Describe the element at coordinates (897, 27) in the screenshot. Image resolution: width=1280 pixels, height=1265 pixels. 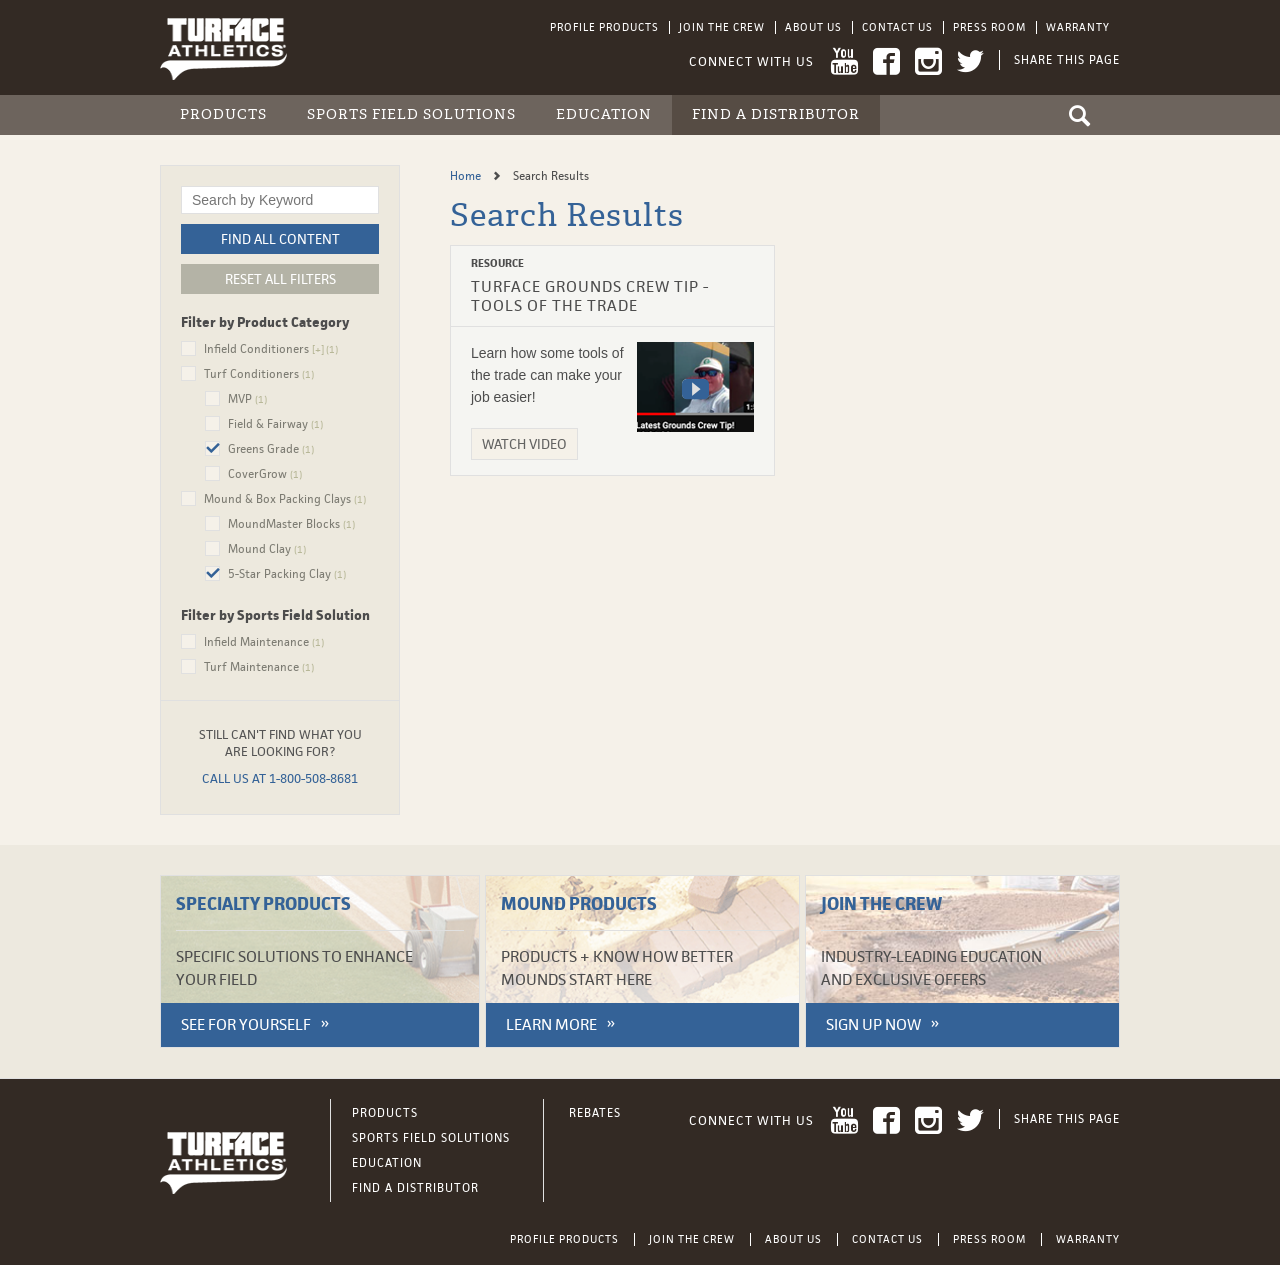
I see `Contact Us` at that location.